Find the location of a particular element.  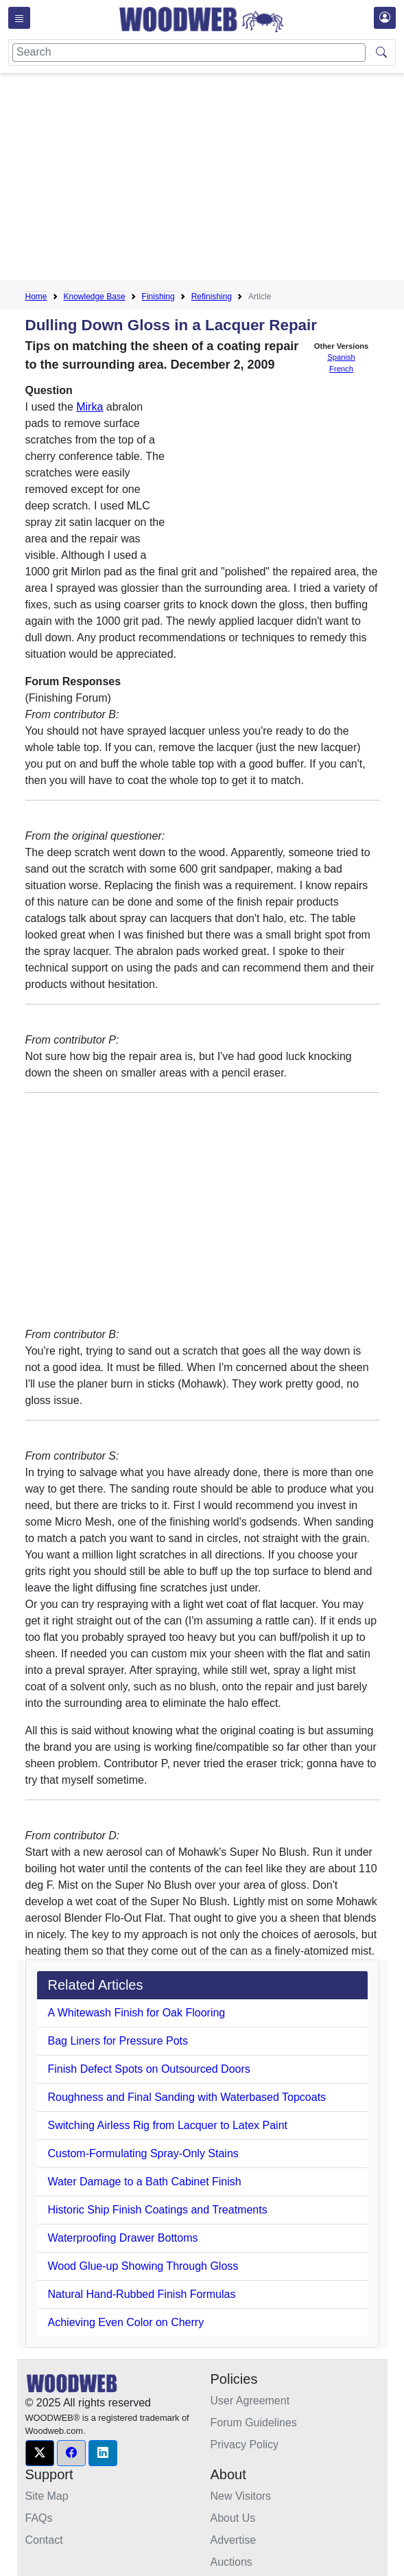

[button] is located at coordinates (39, 2453).